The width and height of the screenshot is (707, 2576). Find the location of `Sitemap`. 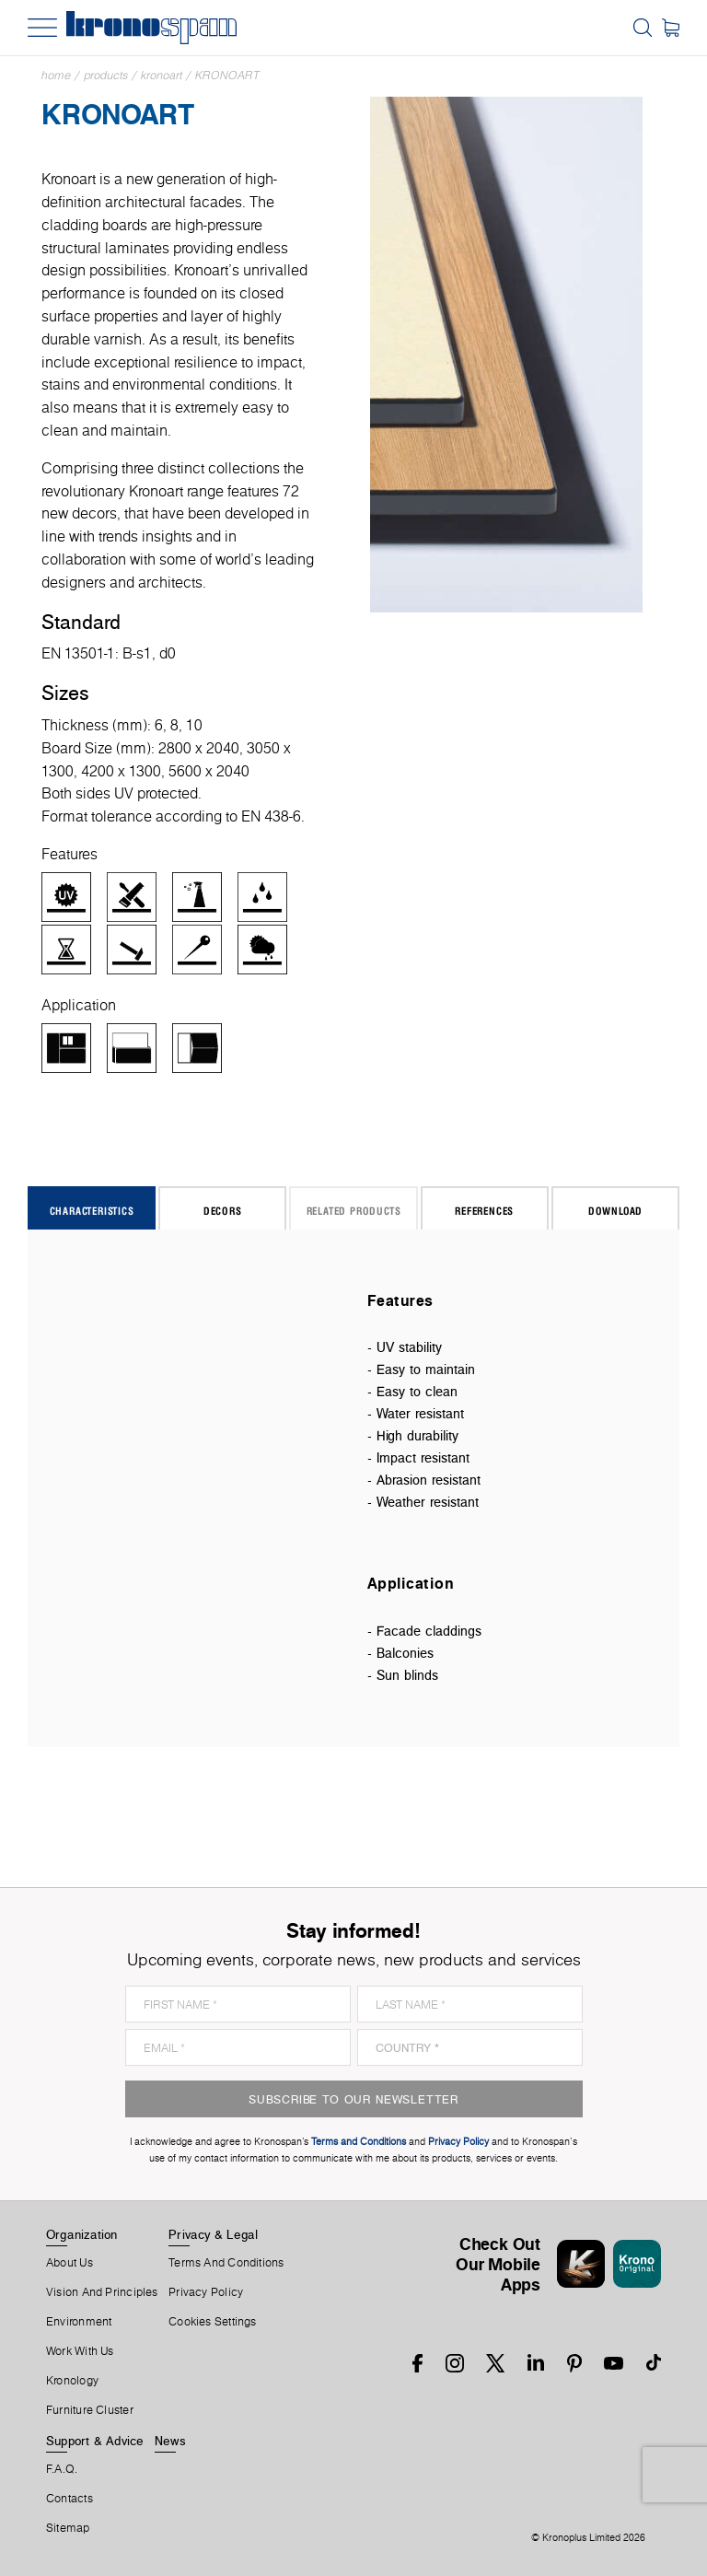

Sitemap is located at coordinates (68, 2528).